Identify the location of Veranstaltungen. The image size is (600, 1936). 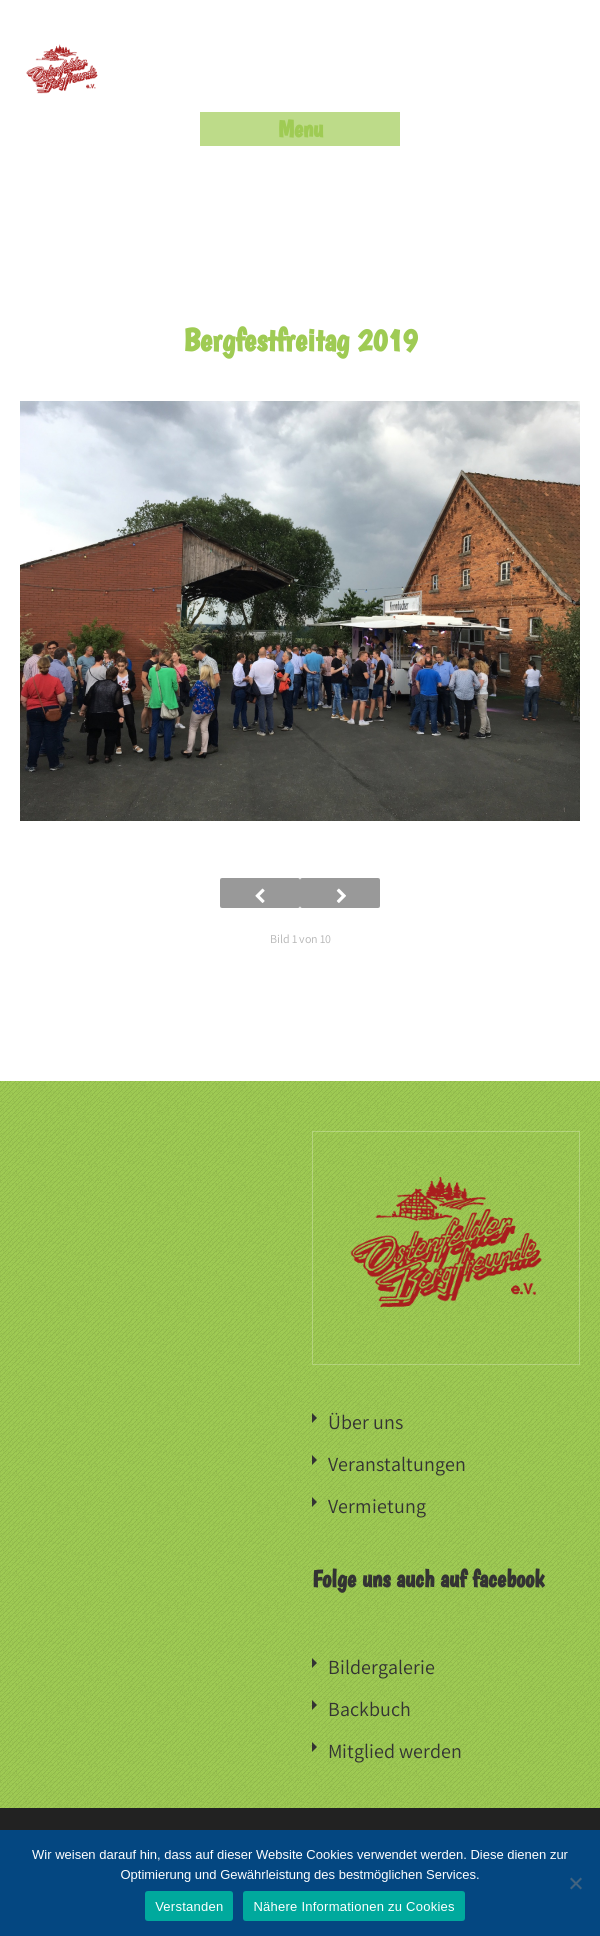
(397, 1464).